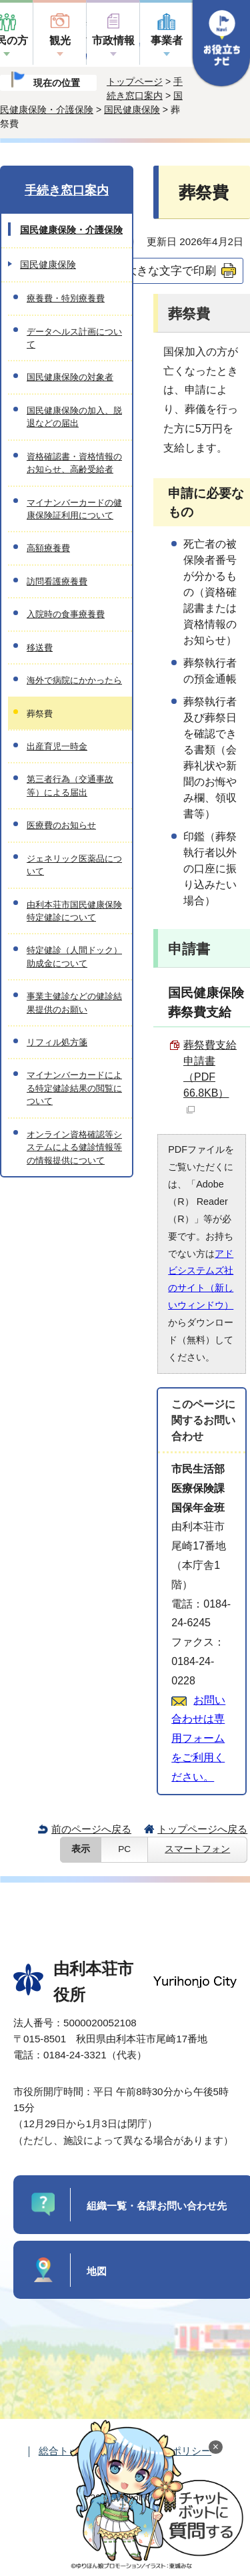 This screenshot has width=250, height=2576. I want to click on 資格確認書・資格情報のお知らせ、高齢受給者, so click(74, 462).